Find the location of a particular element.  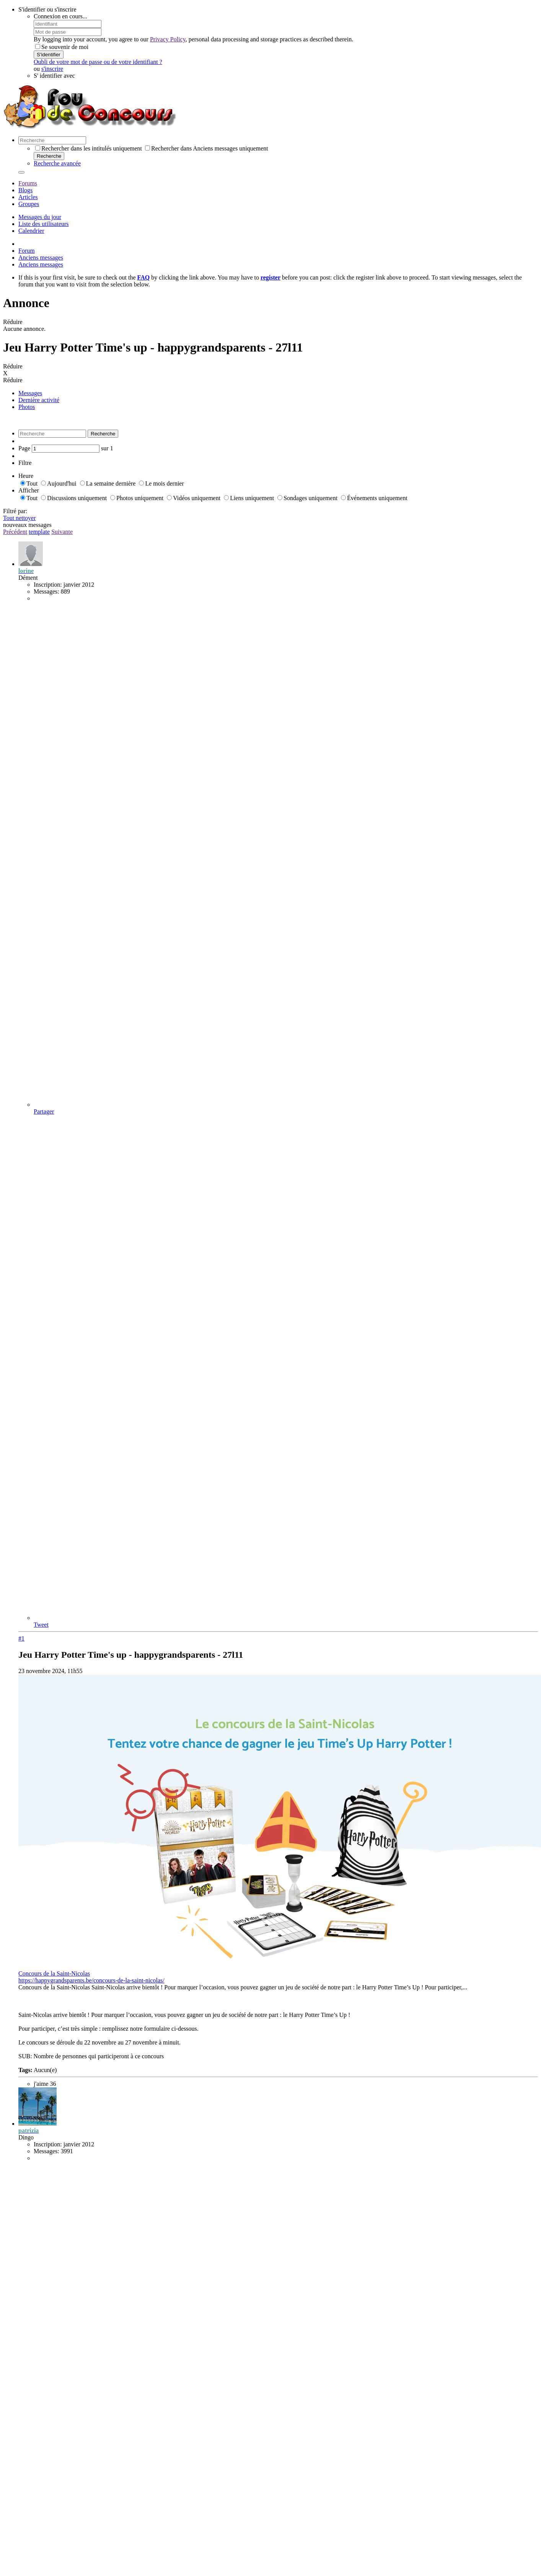

Se souvenir de moi is located at coordinates (61, 47).